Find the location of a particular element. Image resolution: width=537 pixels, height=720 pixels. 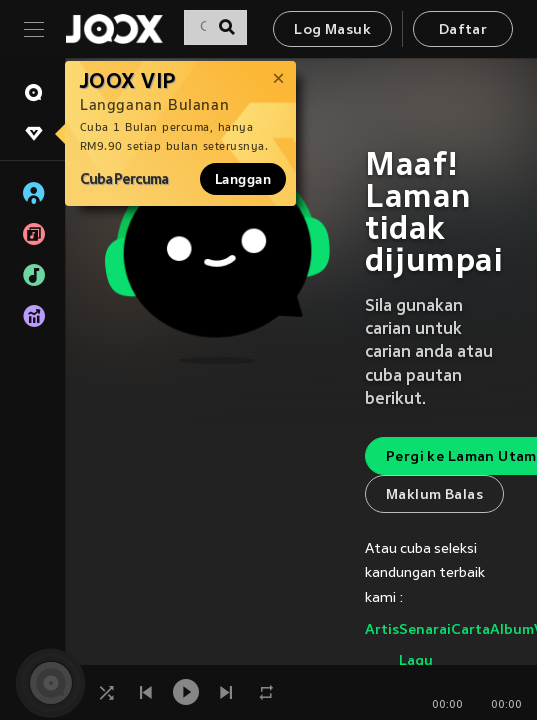

Maklum Balas is located at coordinates (434, 495).